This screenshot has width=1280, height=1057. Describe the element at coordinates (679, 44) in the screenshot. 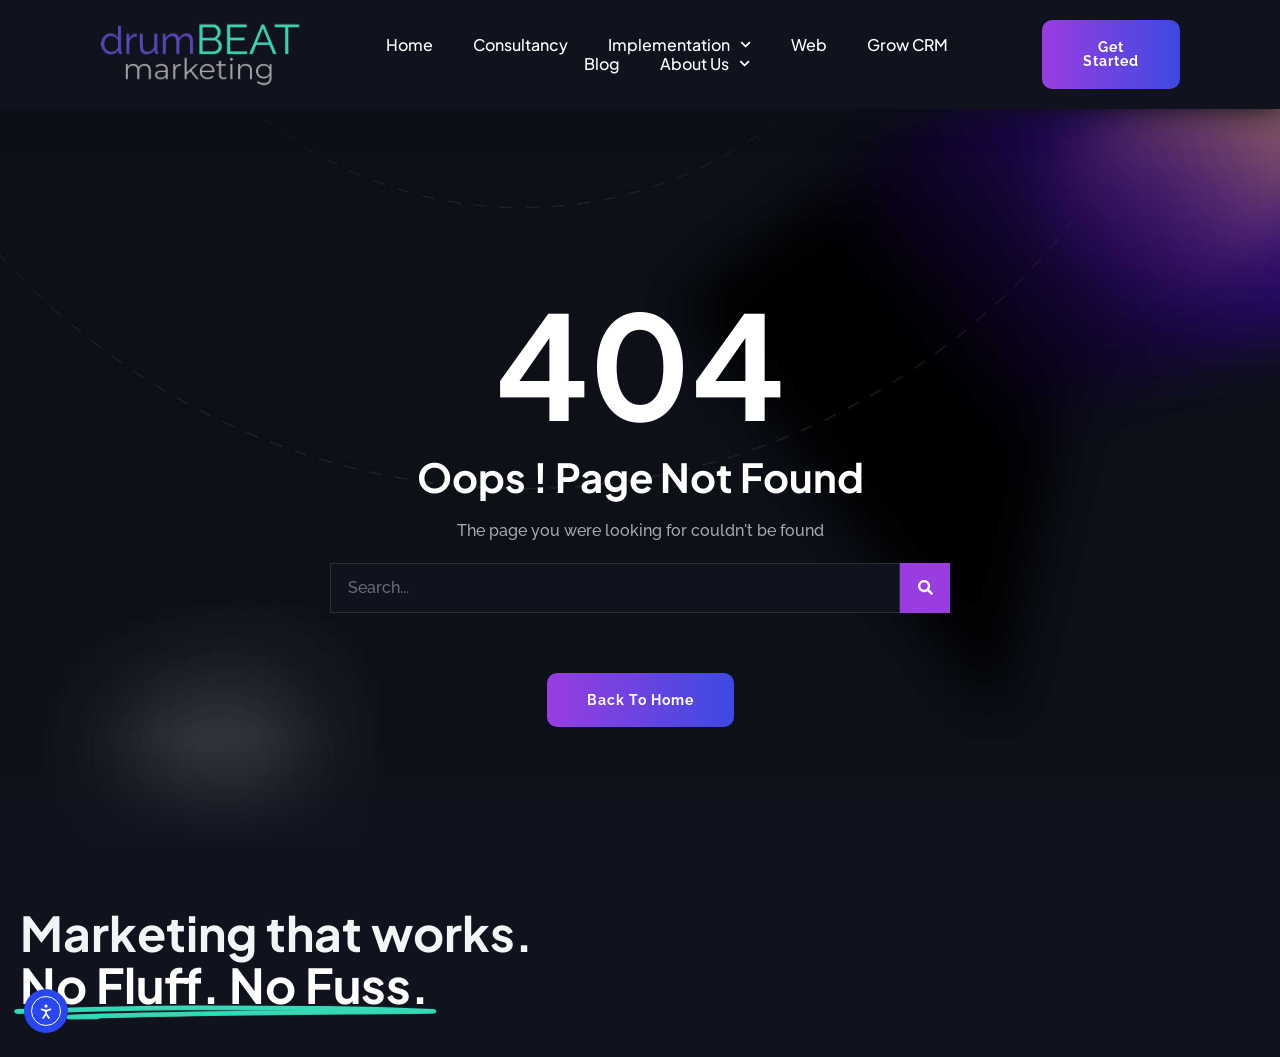

I see `Implementation` at that location.